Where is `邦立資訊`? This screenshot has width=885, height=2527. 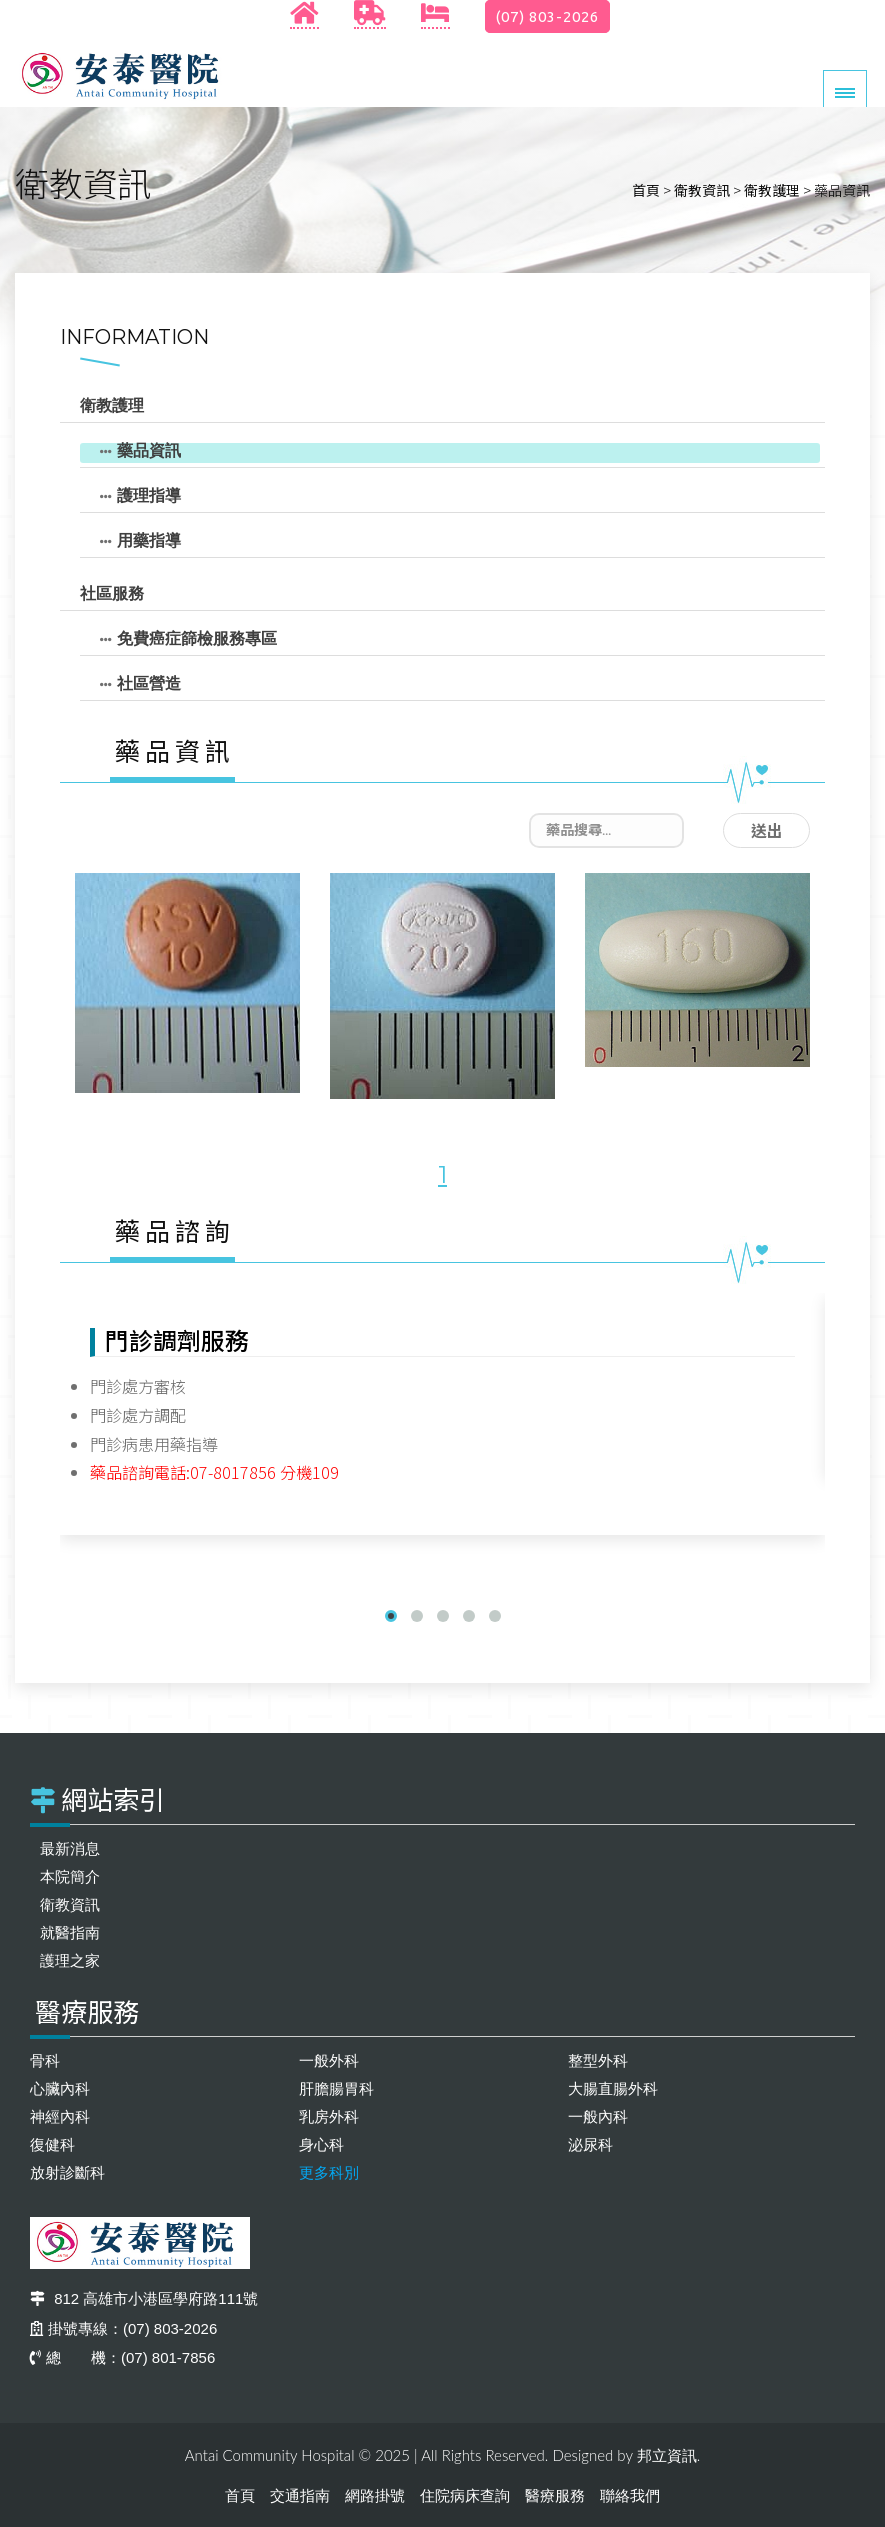
邦立資訊 is located at coordinates (667, 2455).